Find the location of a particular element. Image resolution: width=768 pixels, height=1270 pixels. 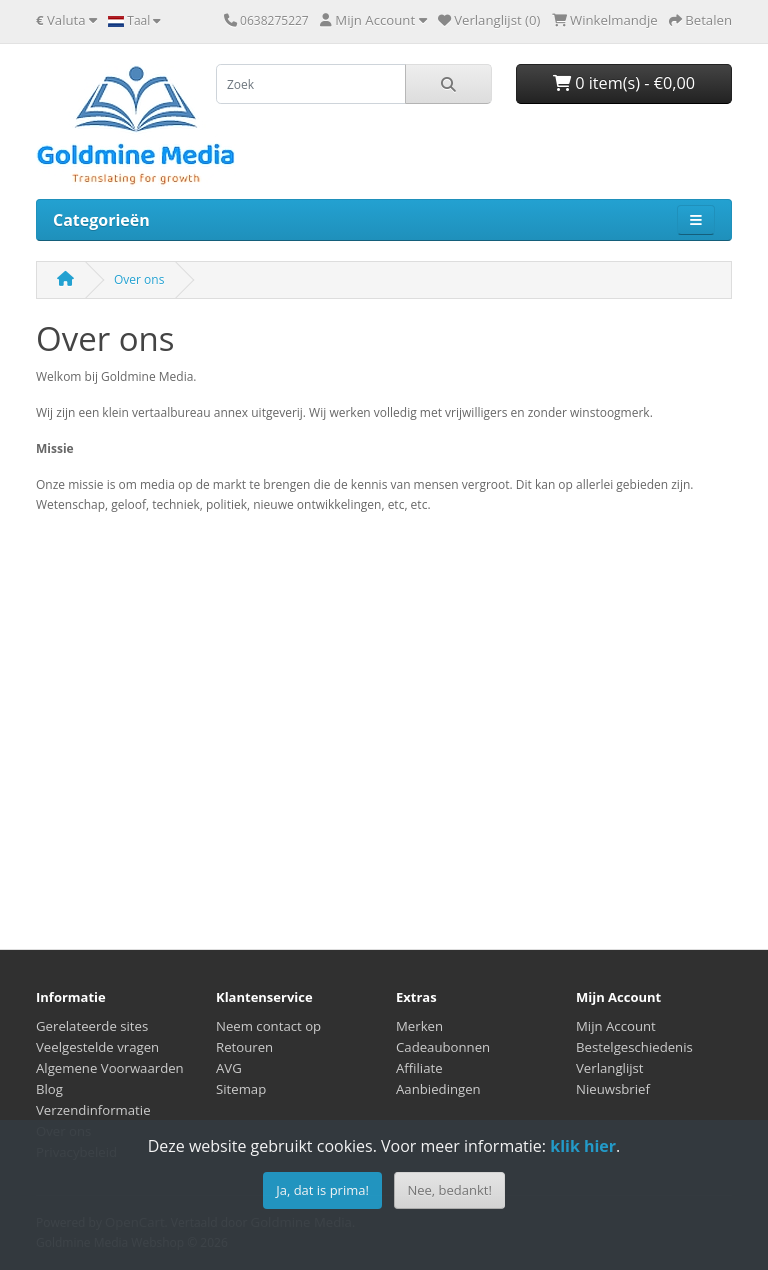

Over ons is located at coordinates (139, 279).